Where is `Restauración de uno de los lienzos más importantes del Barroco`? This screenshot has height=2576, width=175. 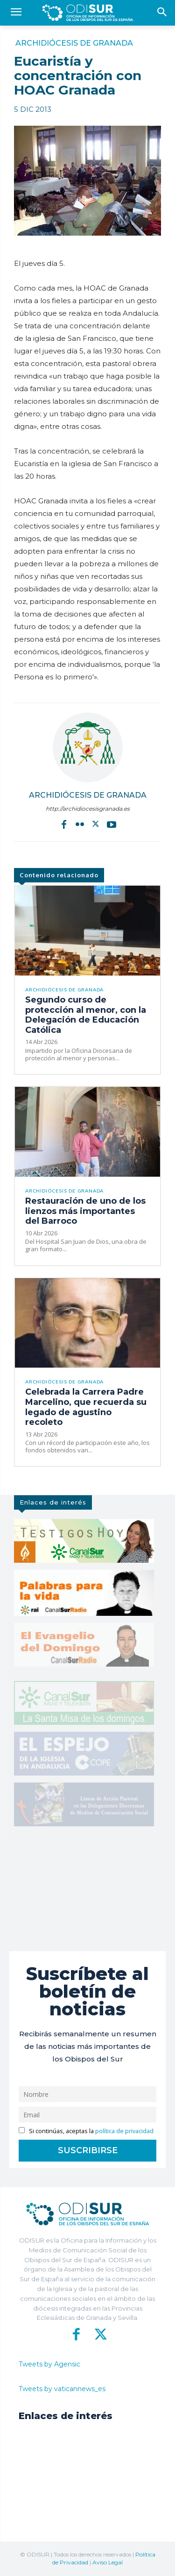 Restauración de uno de los lienzos más importantes del Barroco is located at coordinates (85, 1211).